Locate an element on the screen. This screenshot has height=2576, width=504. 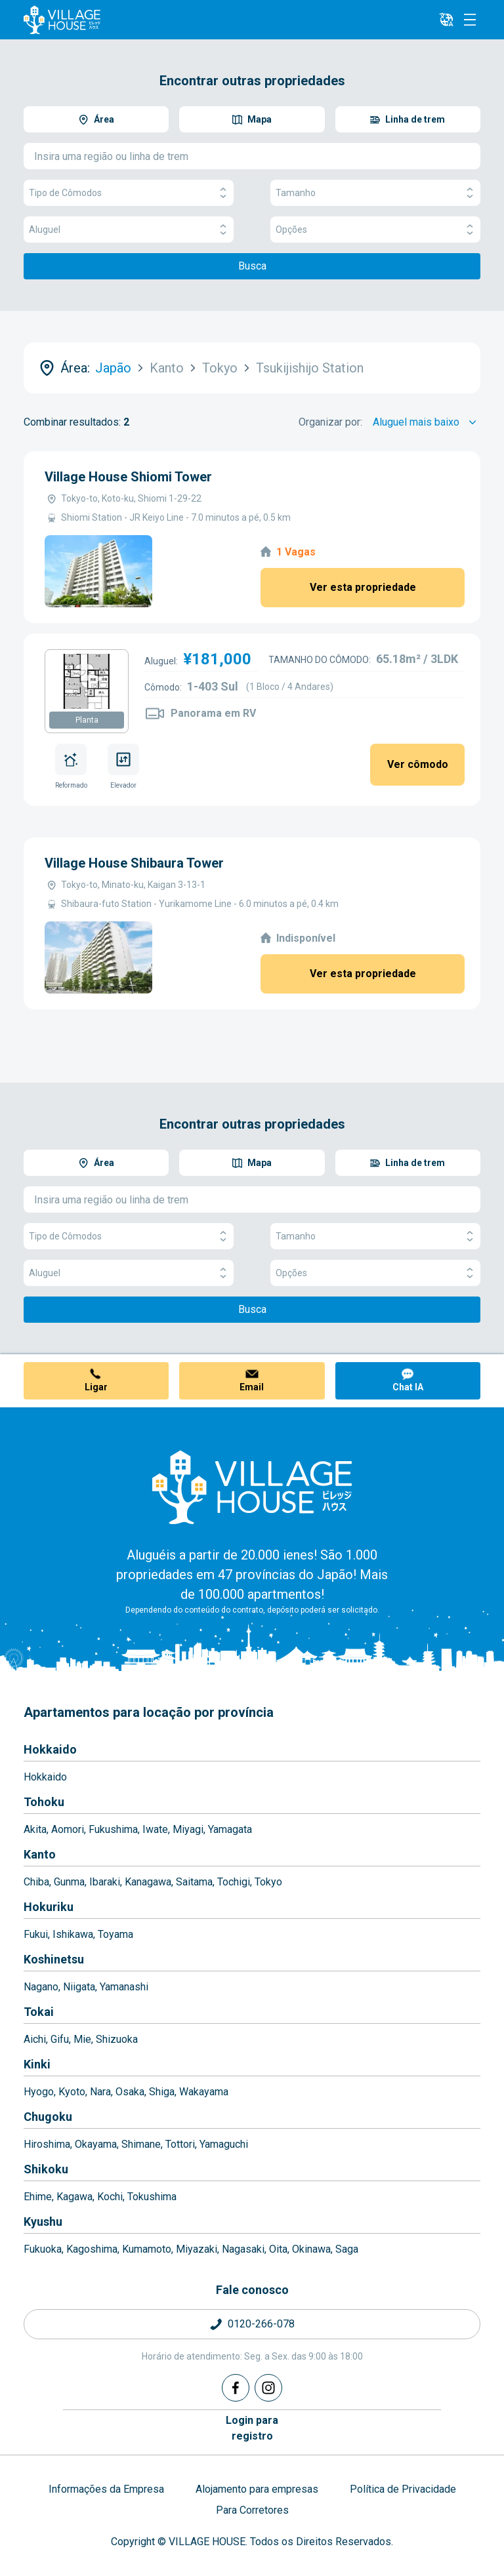
Aomori is located at coordinates (67, 1829).